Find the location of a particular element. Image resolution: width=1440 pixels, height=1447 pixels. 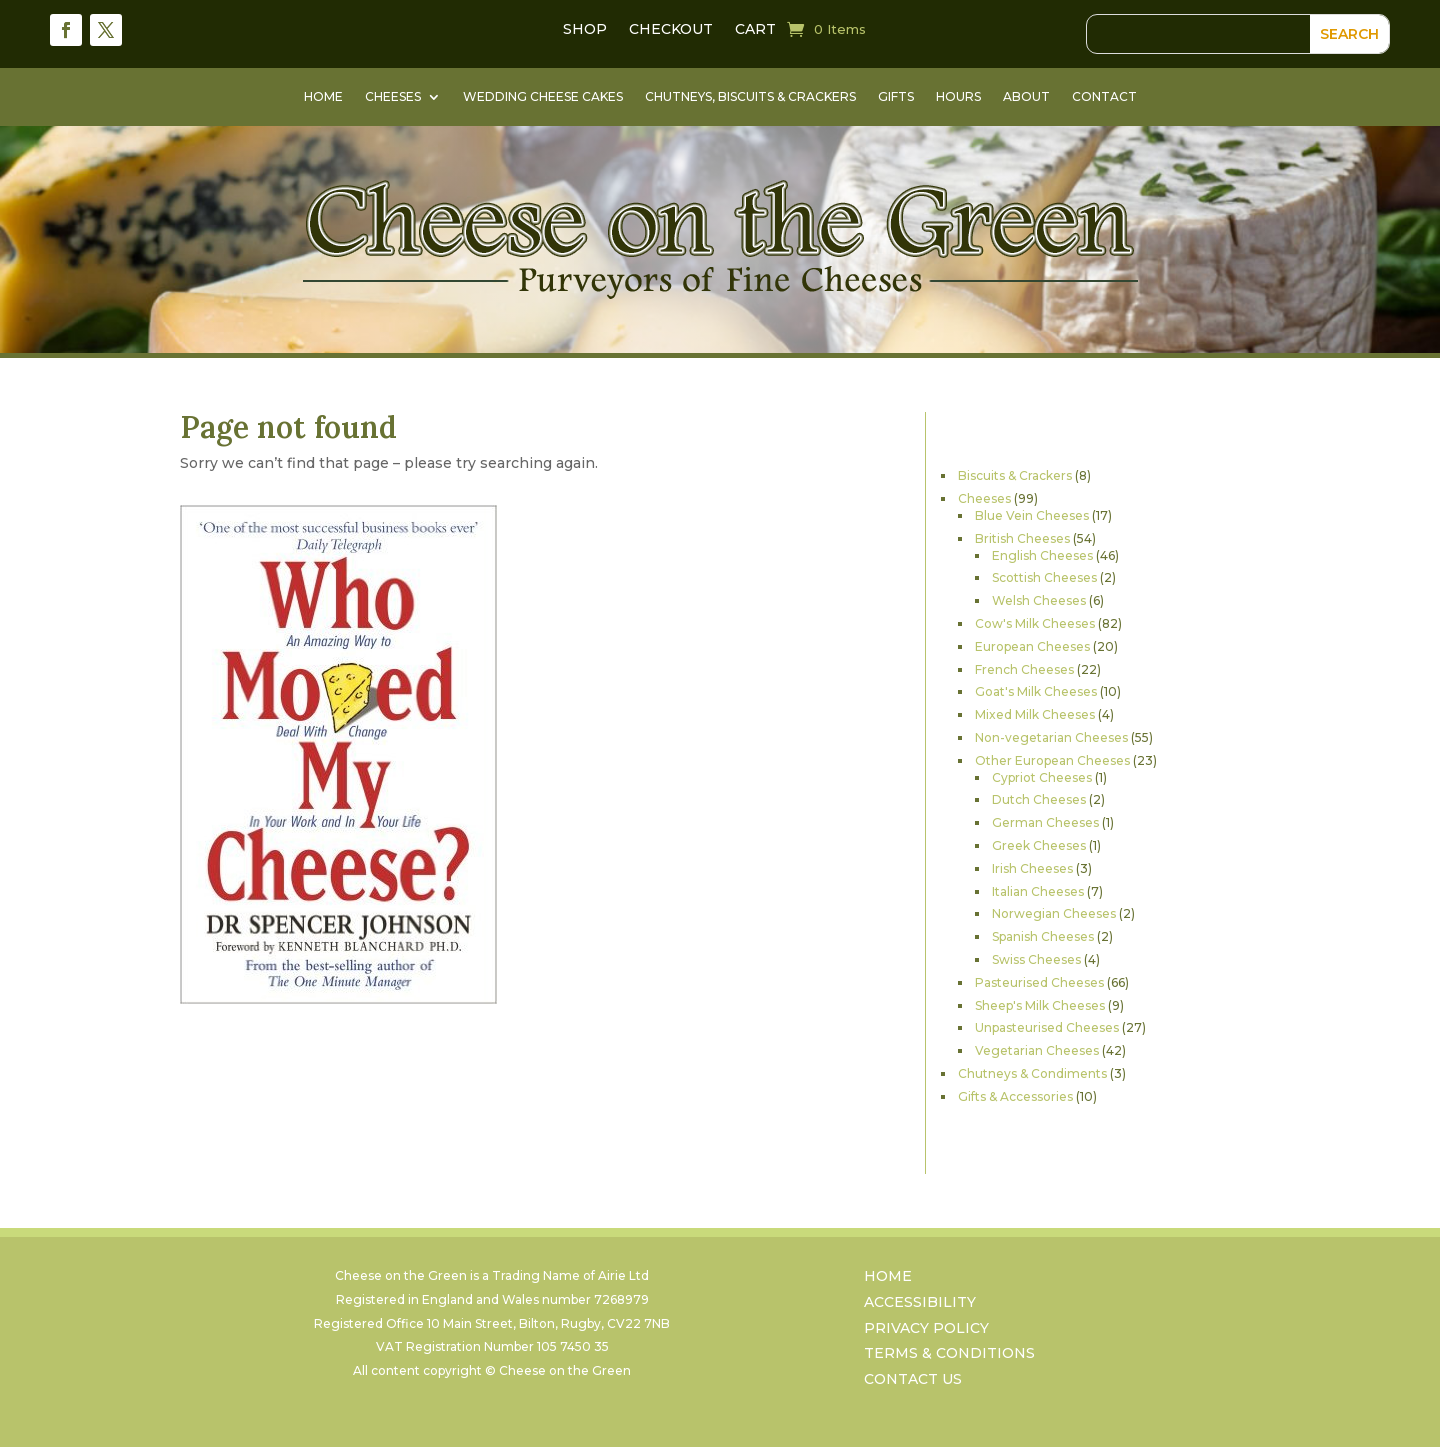

Cart is located at coordinates (755, 30).